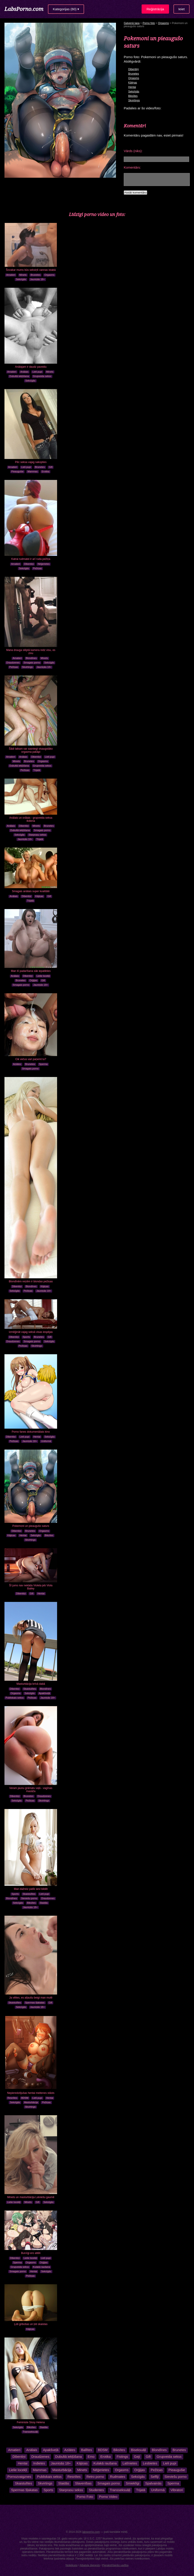  Describe the element at coordinates (36, 770) in the screenshot. I see `Trijatā` at that location.